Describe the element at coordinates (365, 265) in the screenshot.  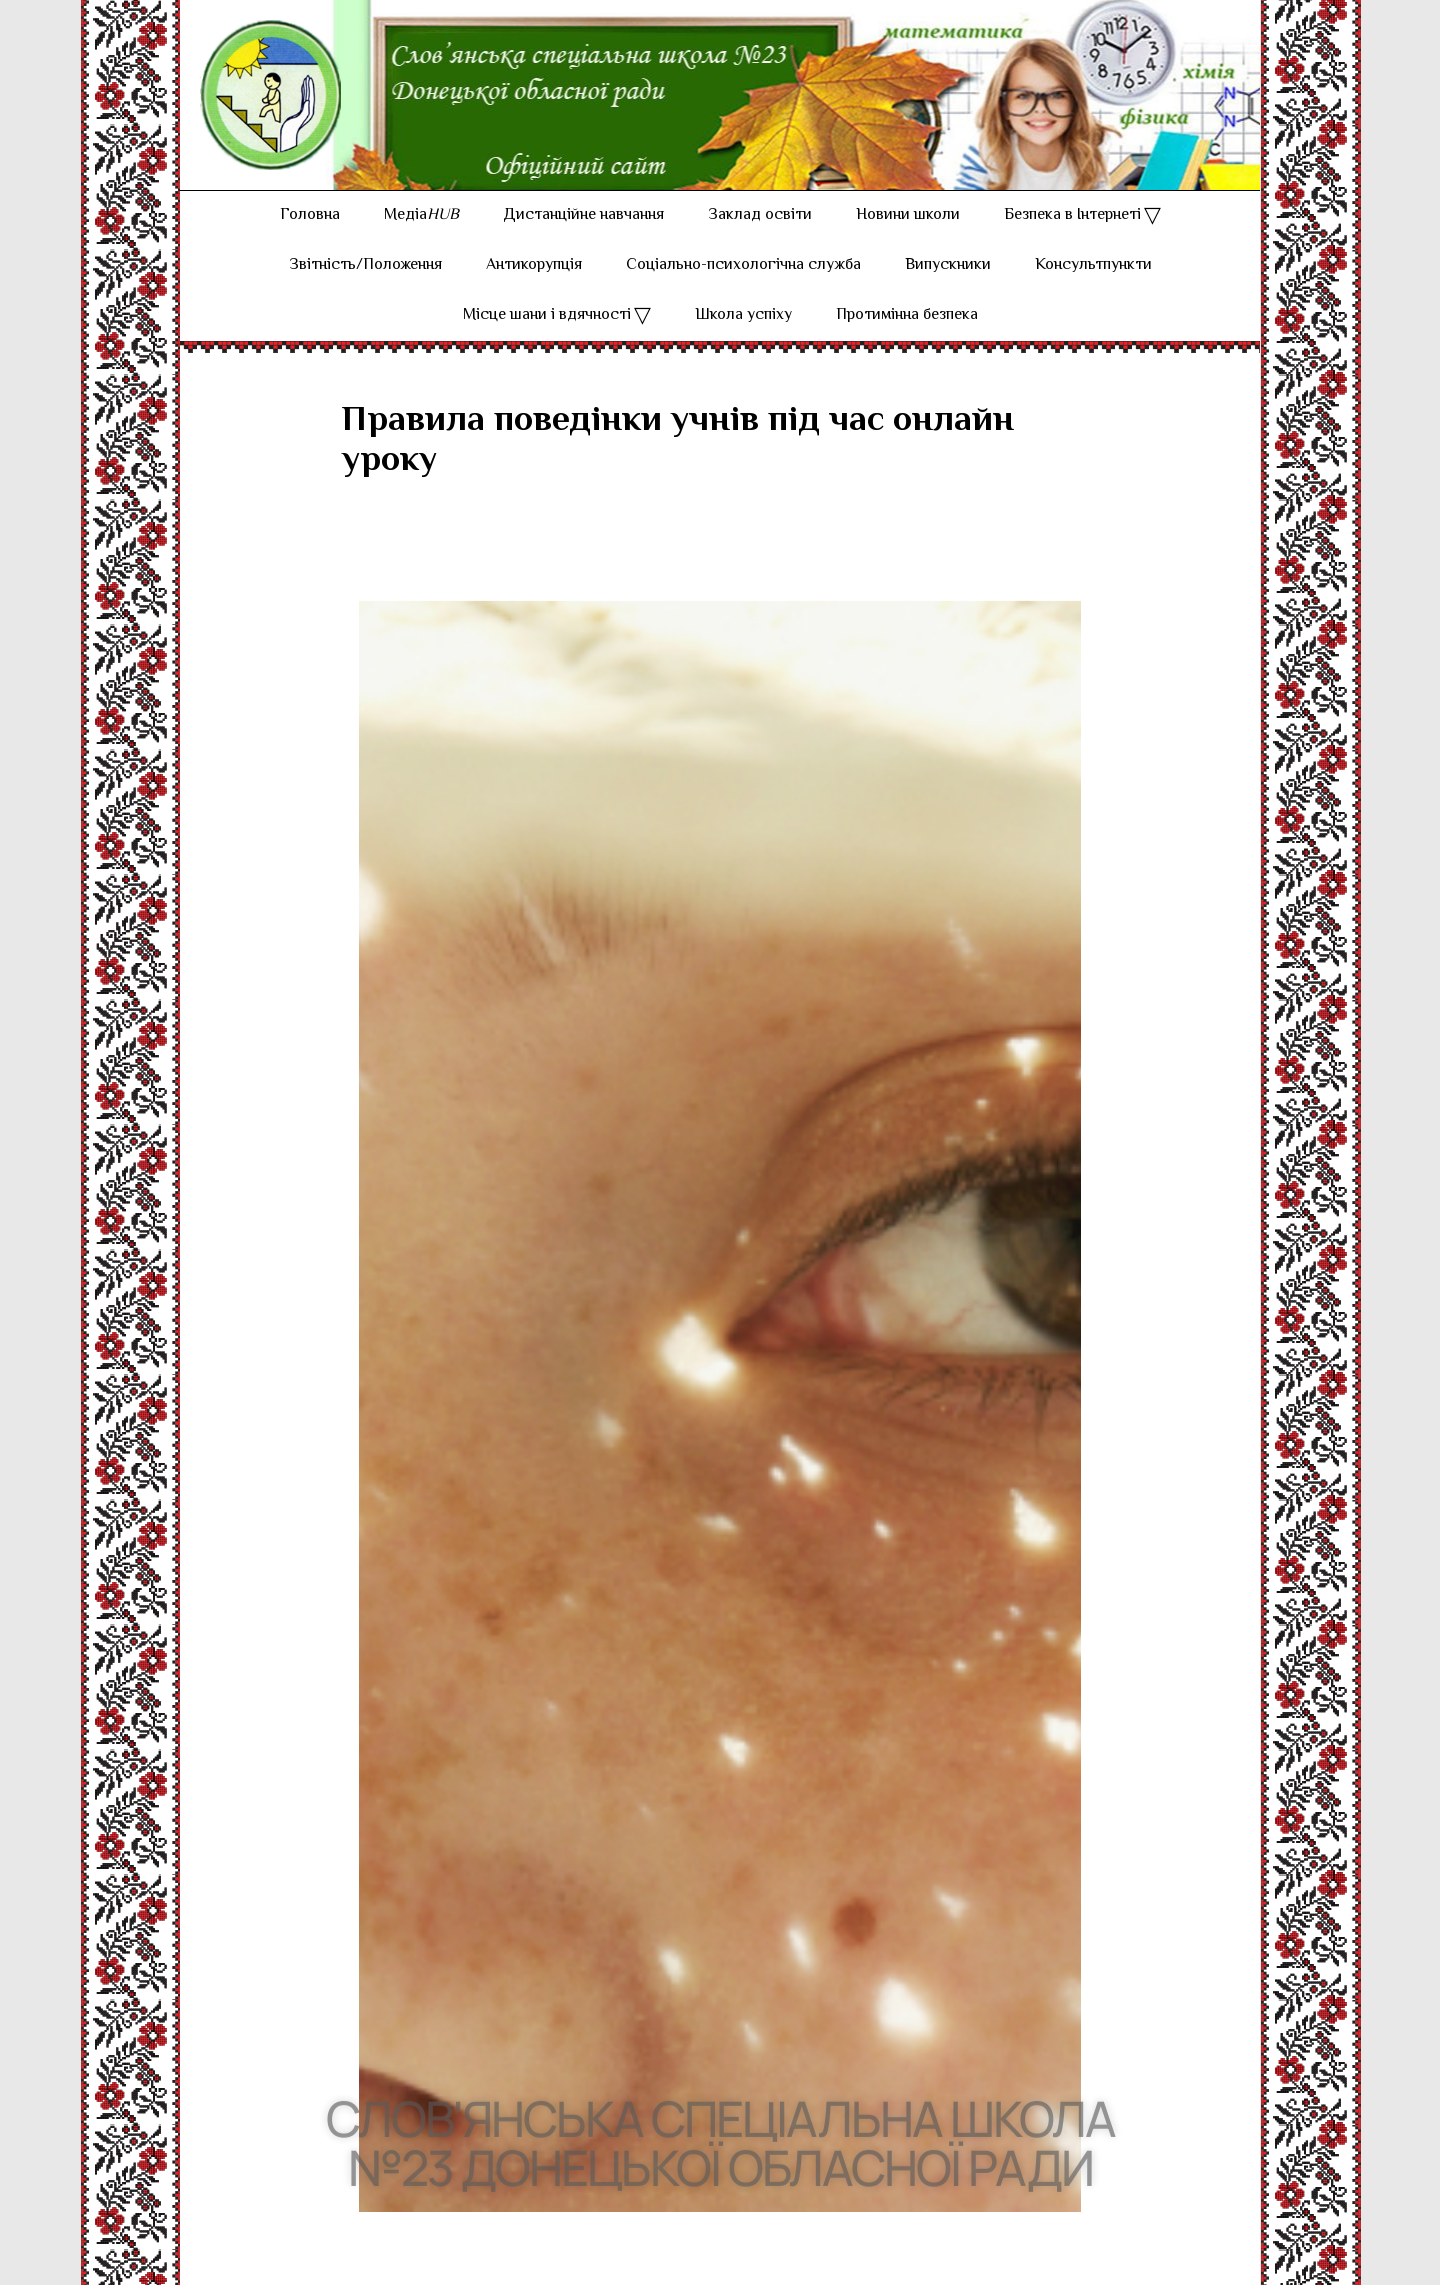
I see `Звітність/Положення` at that location.